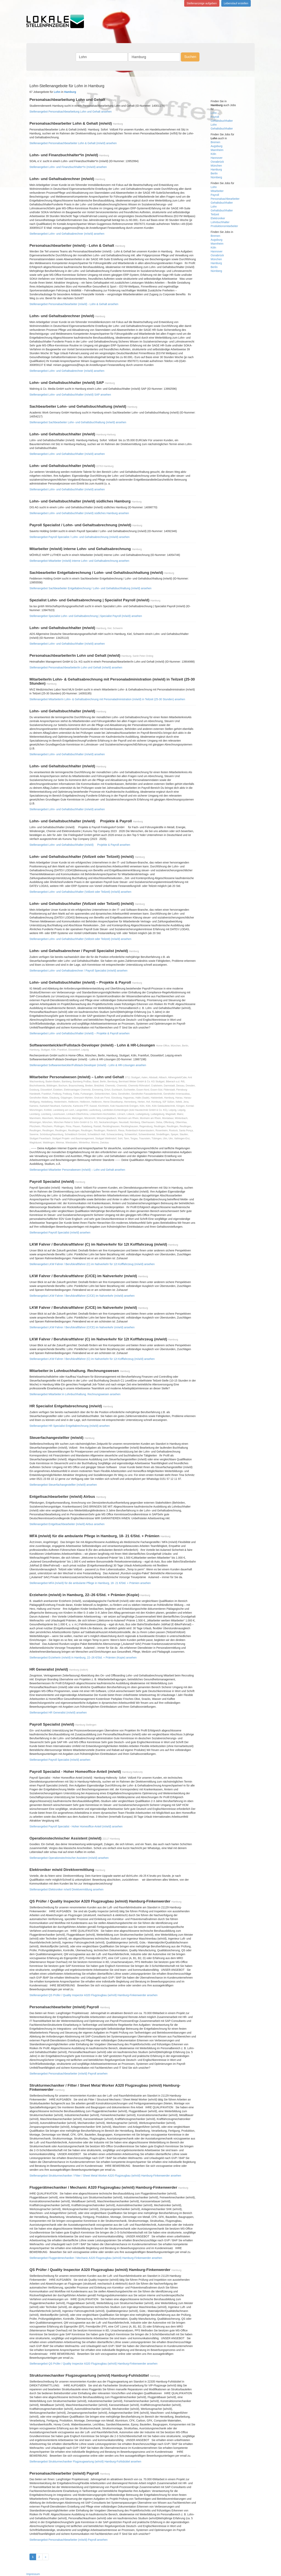 The image size is (281, 2576). Describe the element at coordinates (216, 165) in the screenshot. I see `München` at that location.